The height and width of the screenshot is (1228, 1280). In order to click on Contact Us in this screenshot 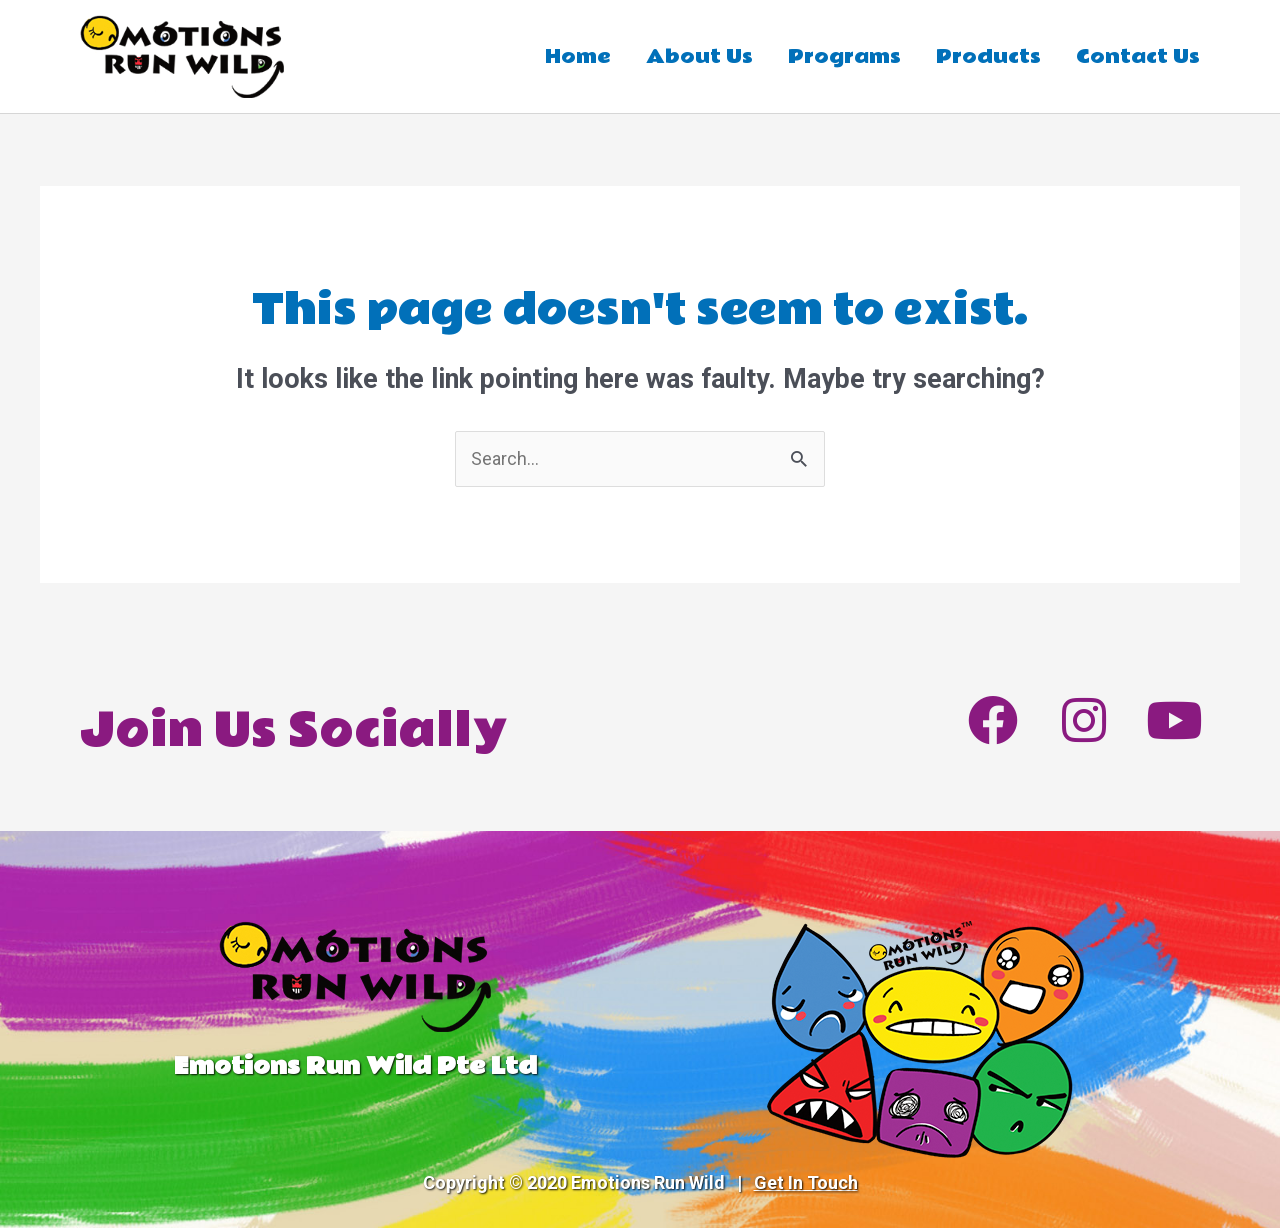, I will do `click(1138, 57)`.